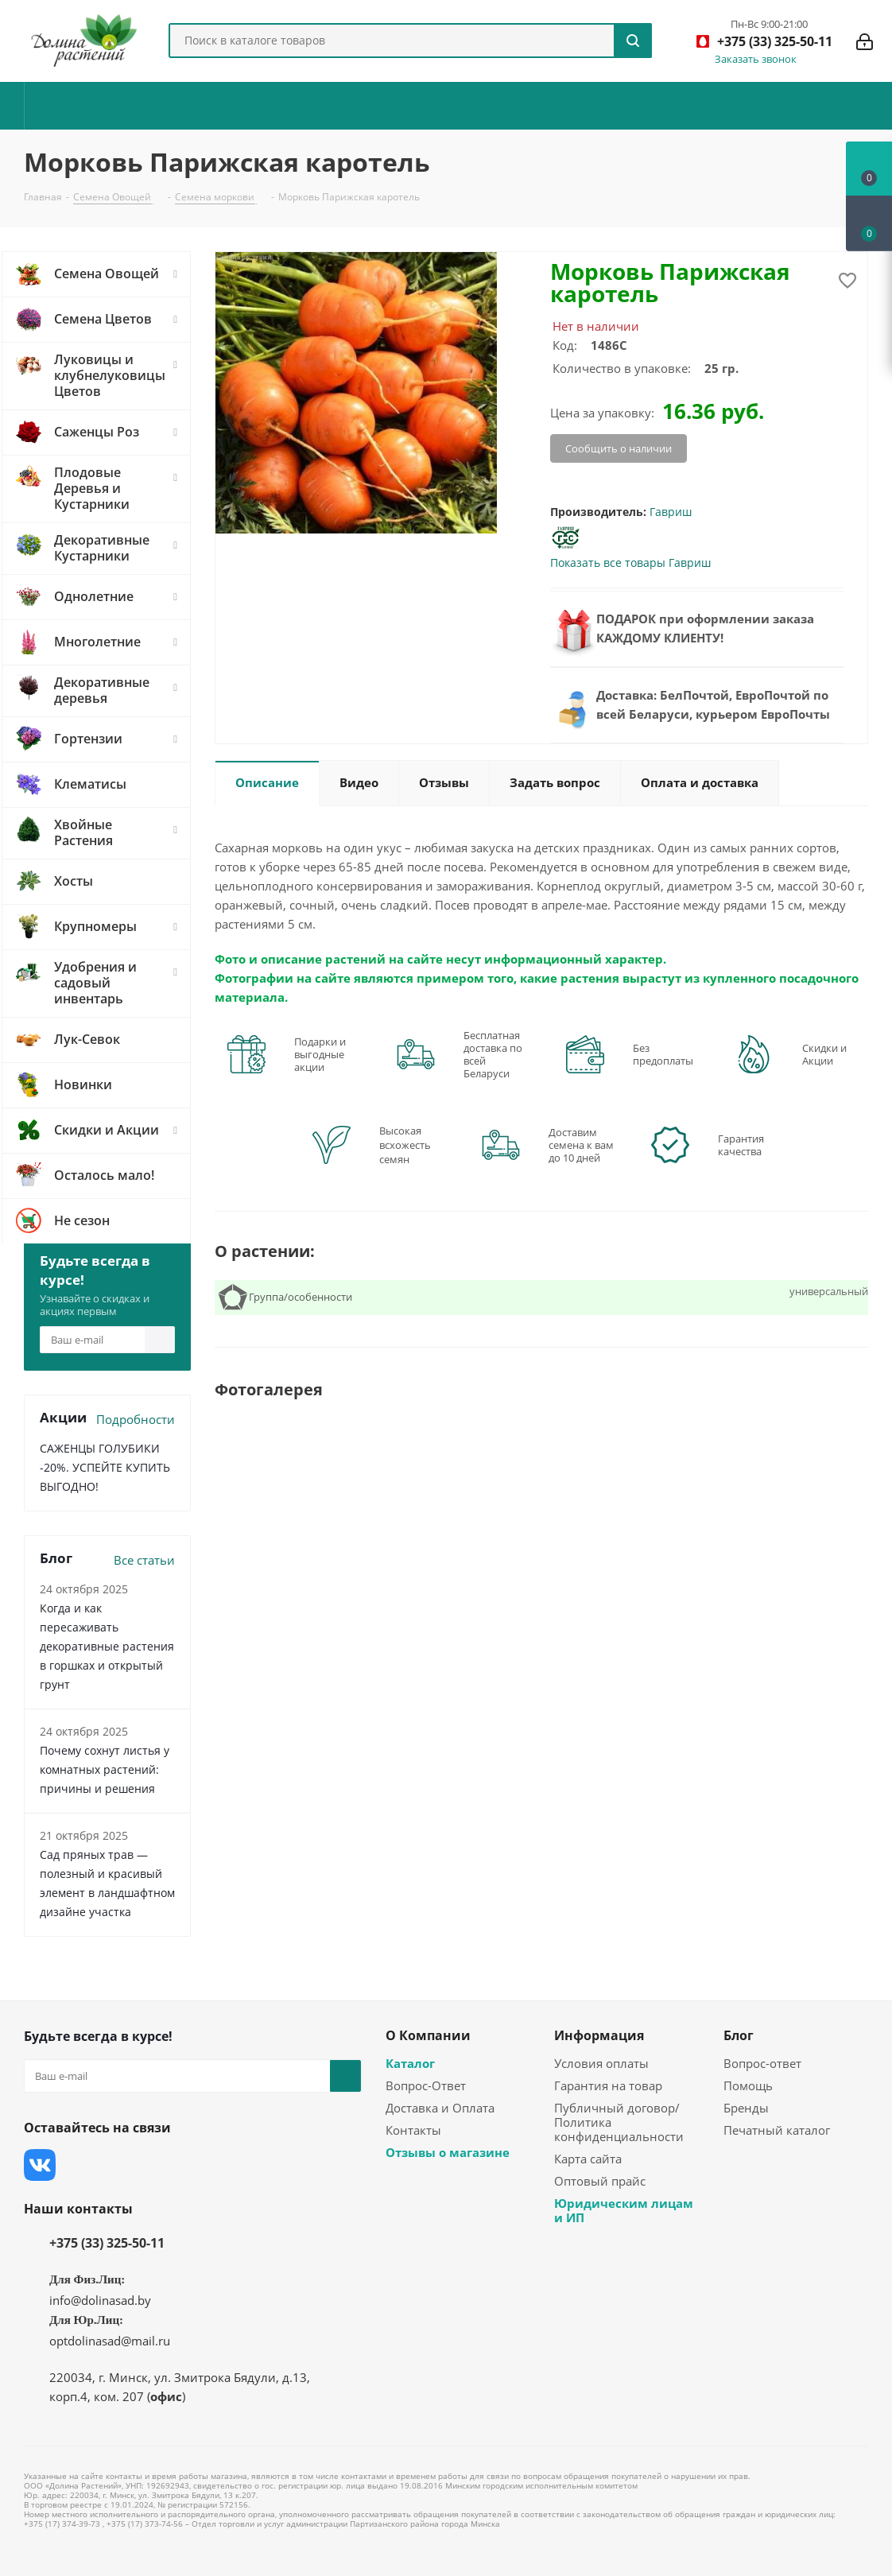 This screenshot has width=892, height=2576. Describe the element at coordinates (413, 2130) in the screenshot. I see `Контакты` at that location.